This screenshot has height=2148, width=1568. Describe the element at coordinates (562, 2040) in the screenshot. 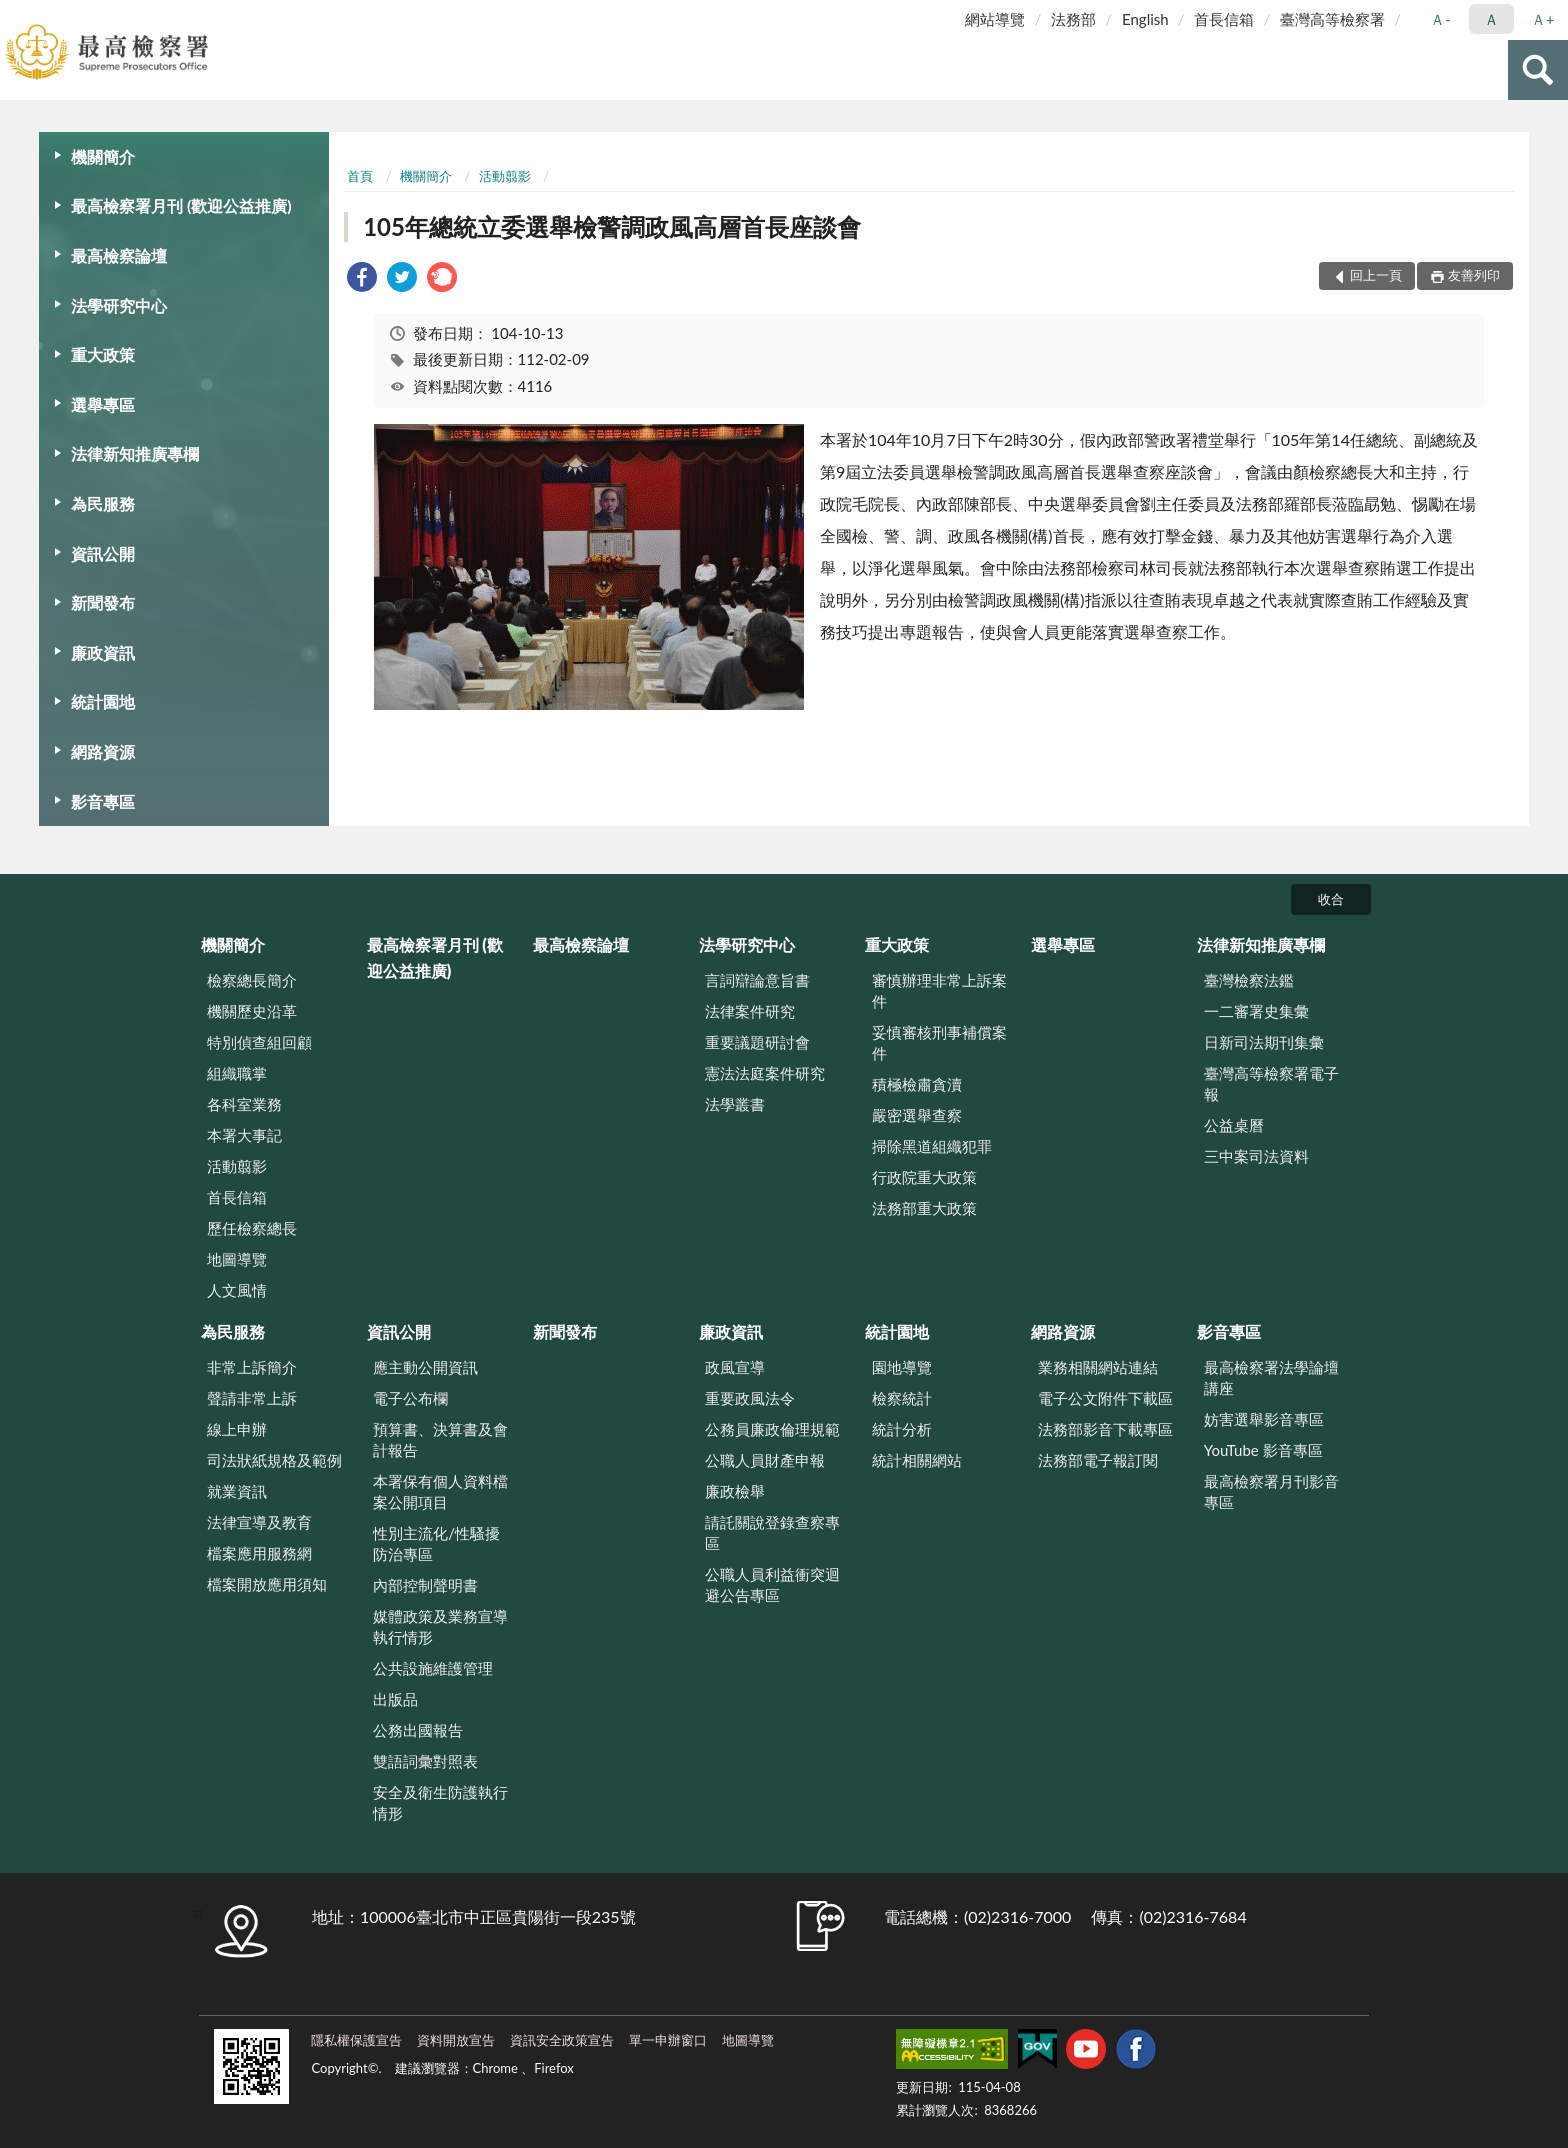

I see `資訊安全政策宣告` at that location.